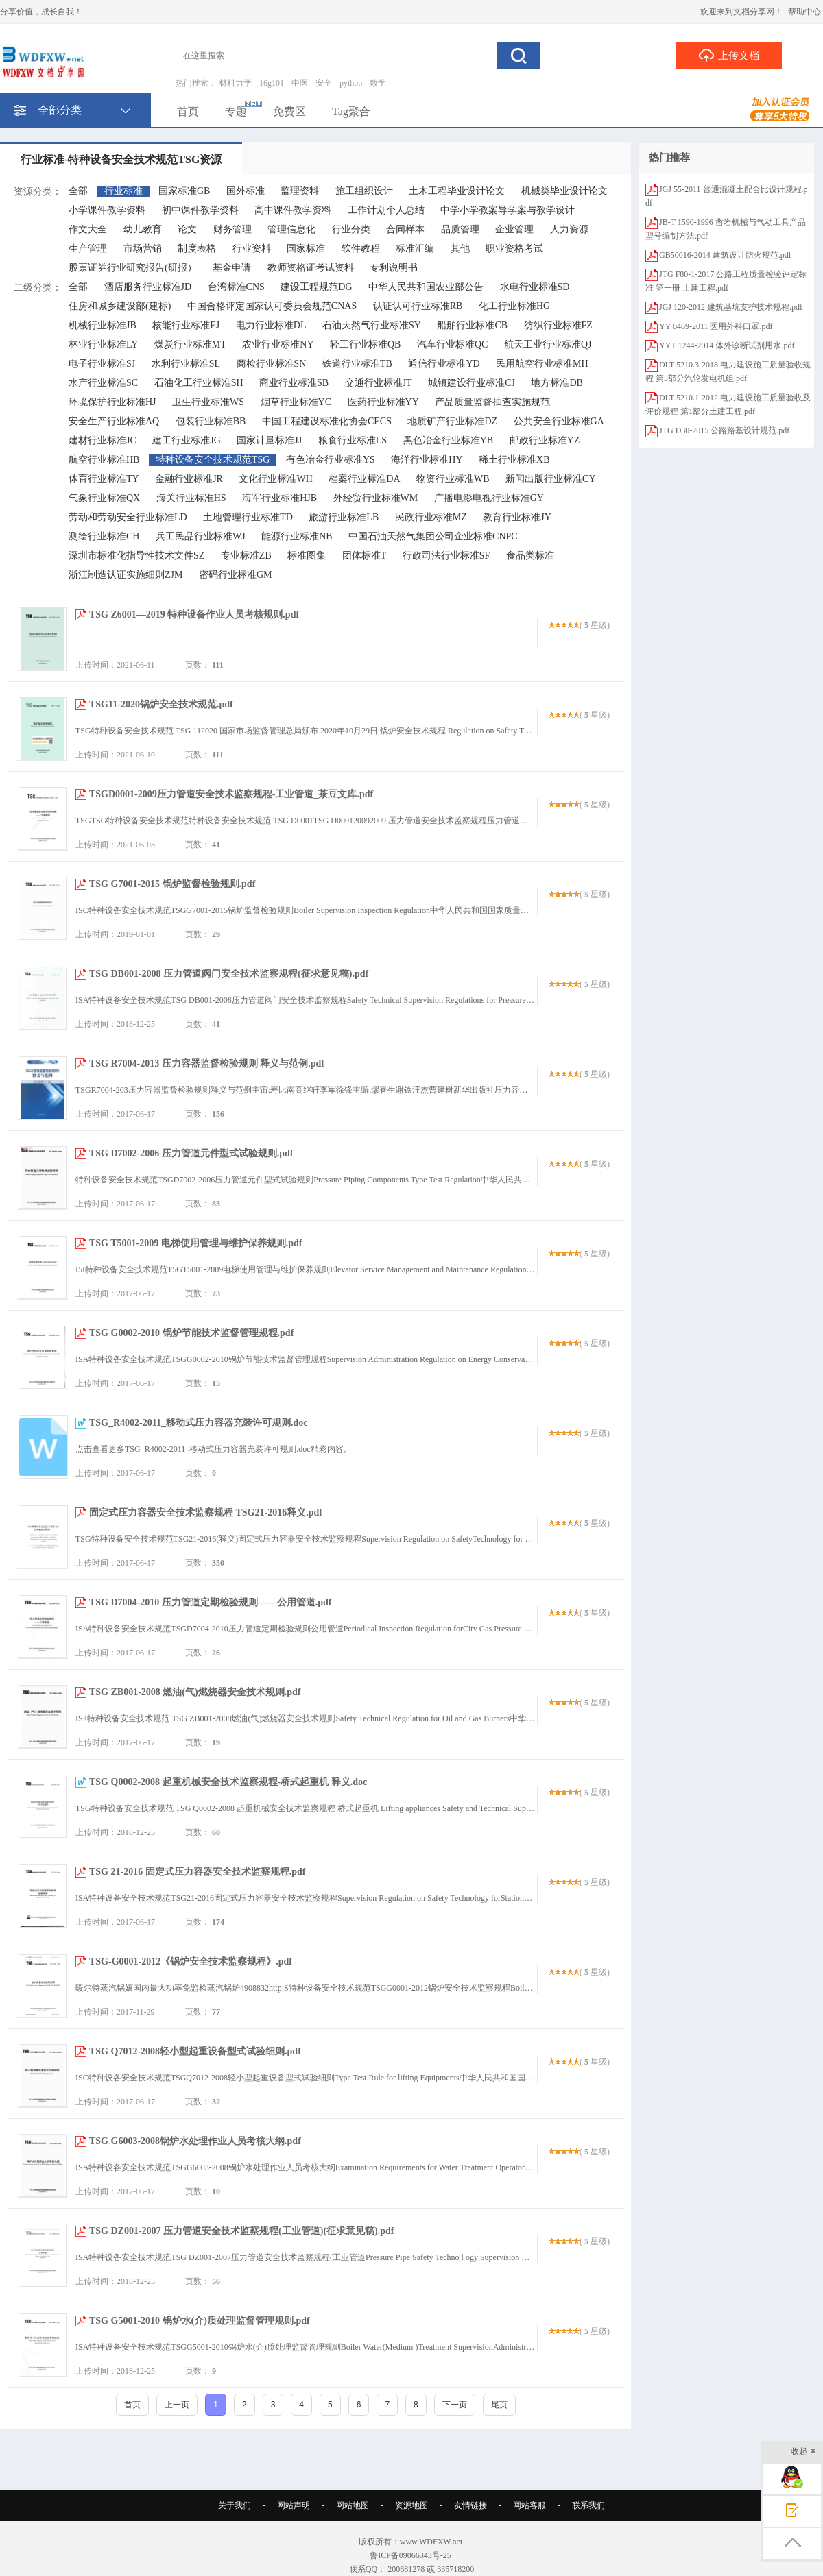 The width and height of the screenshot is (823, 2576). I want to click on 烟草行业标准YC, so click(296, 402).